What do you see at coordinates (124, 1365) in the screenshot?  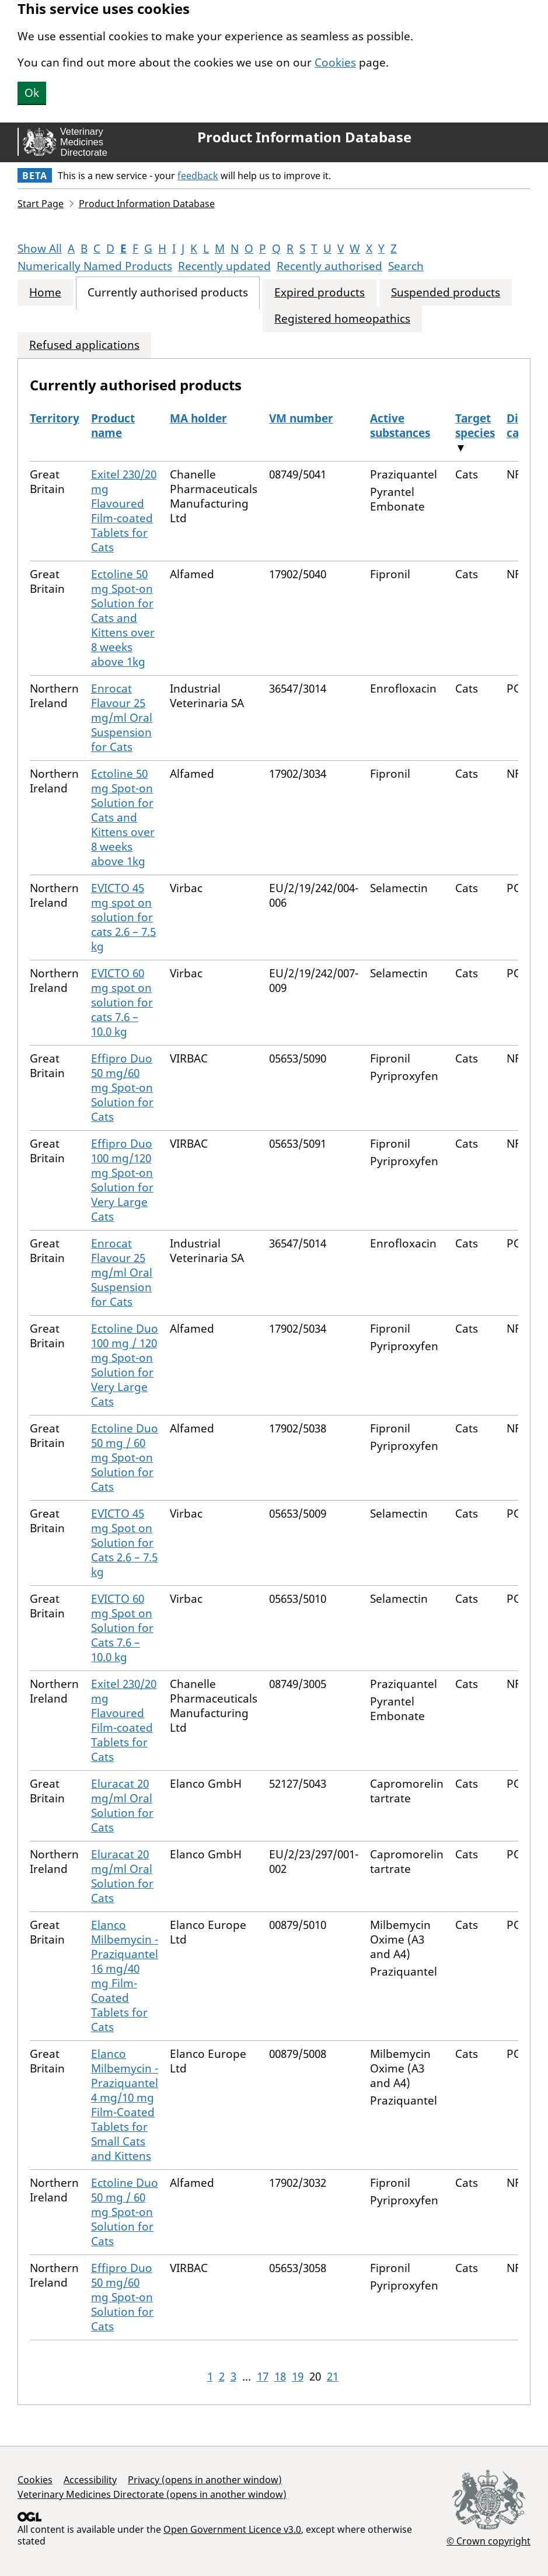 I see `Ectoline Duo 100 mg / 120 mg Spot-on Solution for Very Large Cats` at bounding box center [124, 1365].